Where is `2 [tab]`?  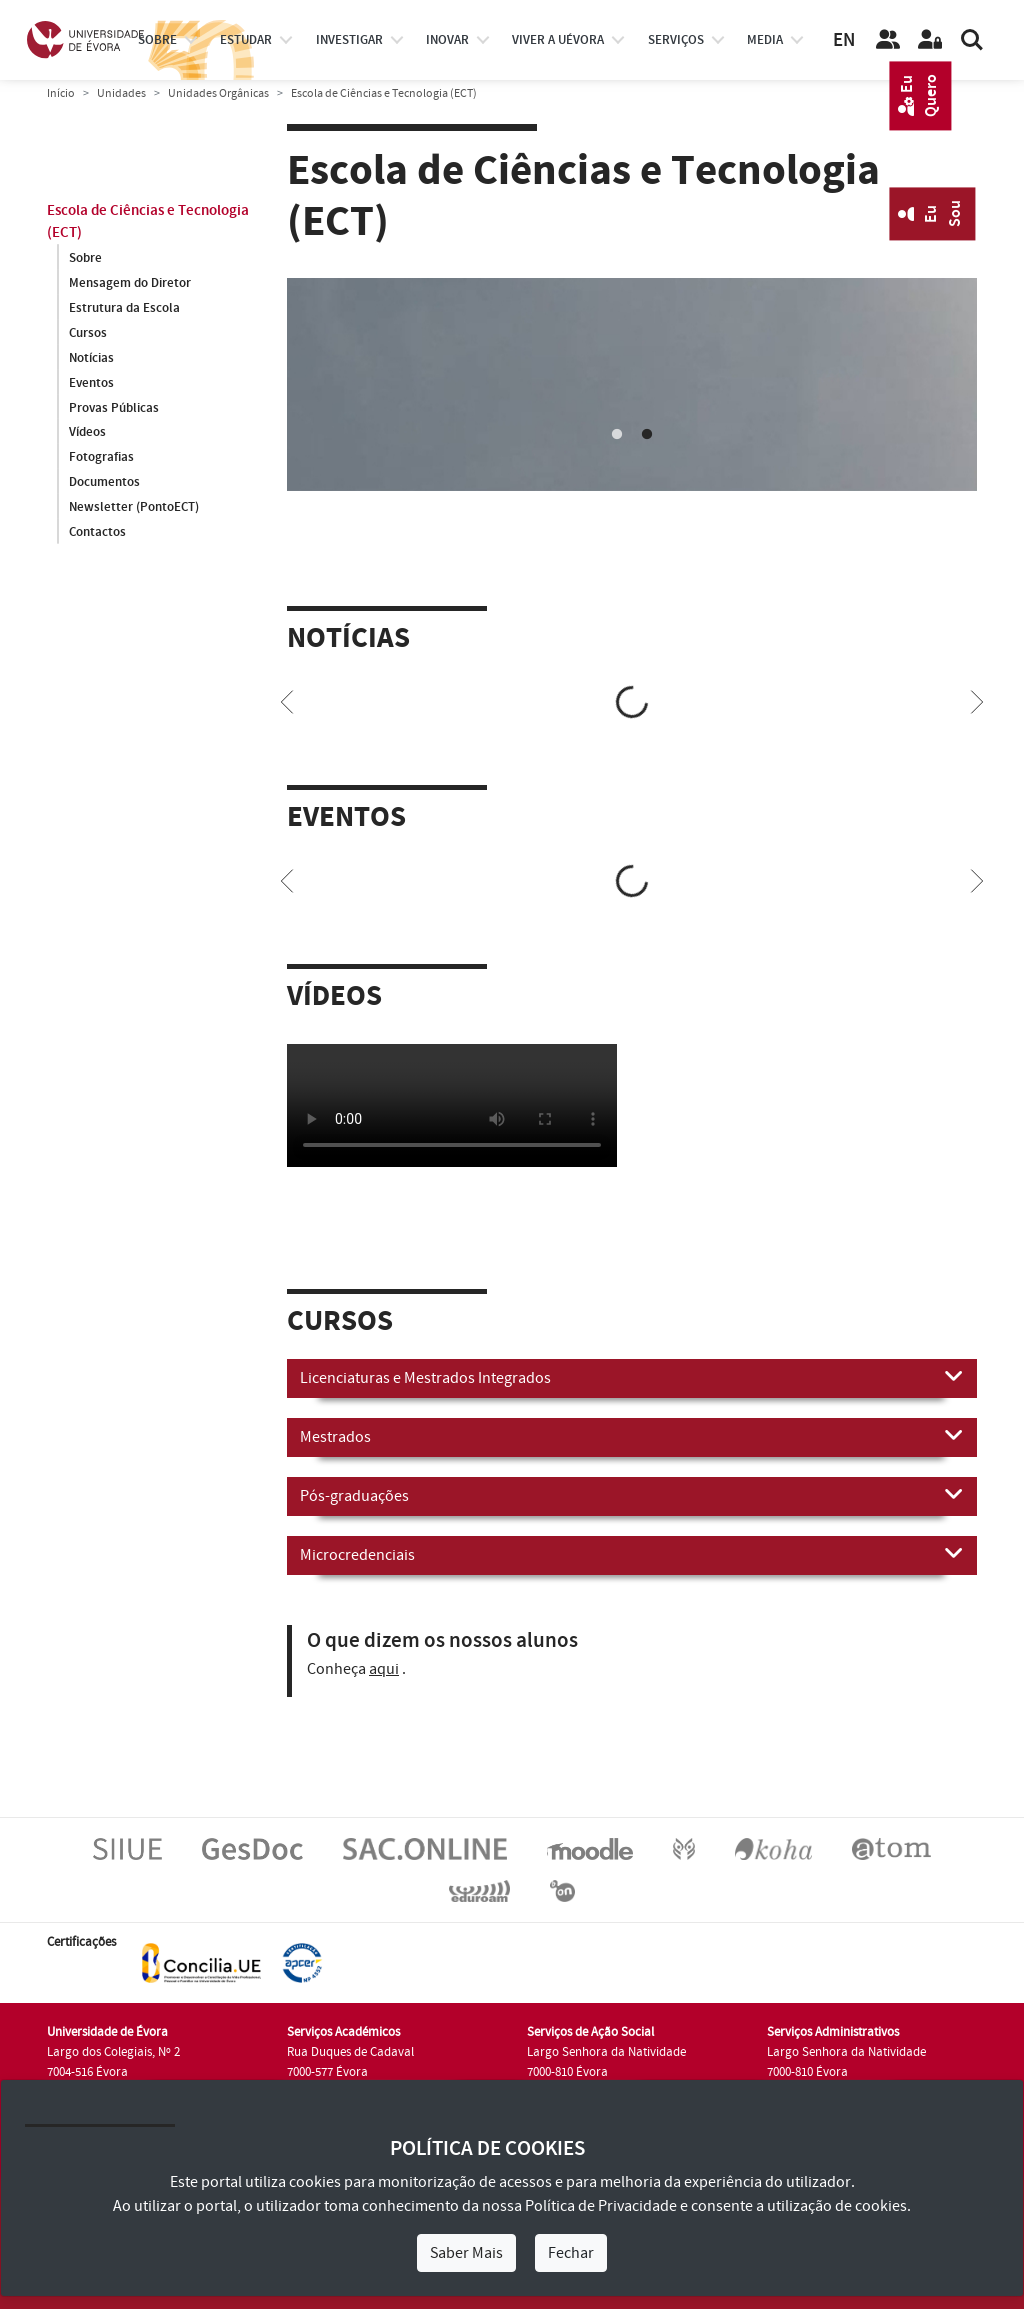
2 [tab] is located at coordinates (647, 435).